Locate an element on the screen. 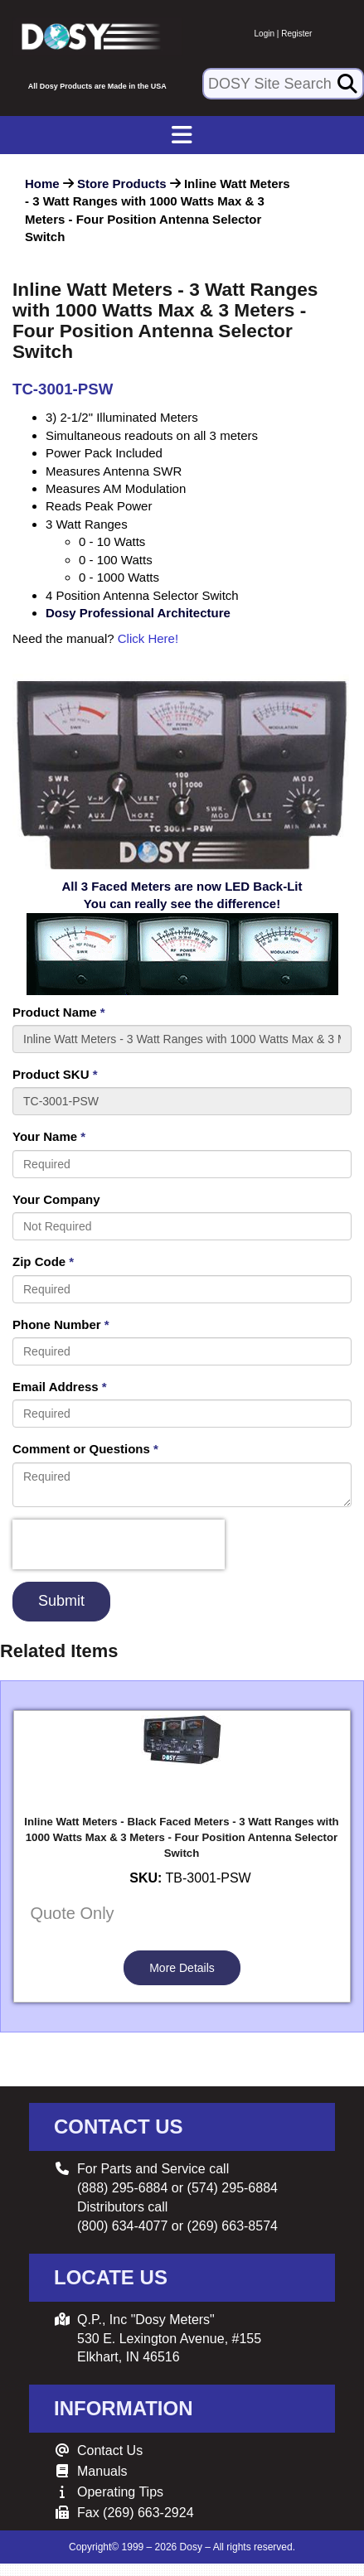  Product SKU is located at coordinates (55, 1074).